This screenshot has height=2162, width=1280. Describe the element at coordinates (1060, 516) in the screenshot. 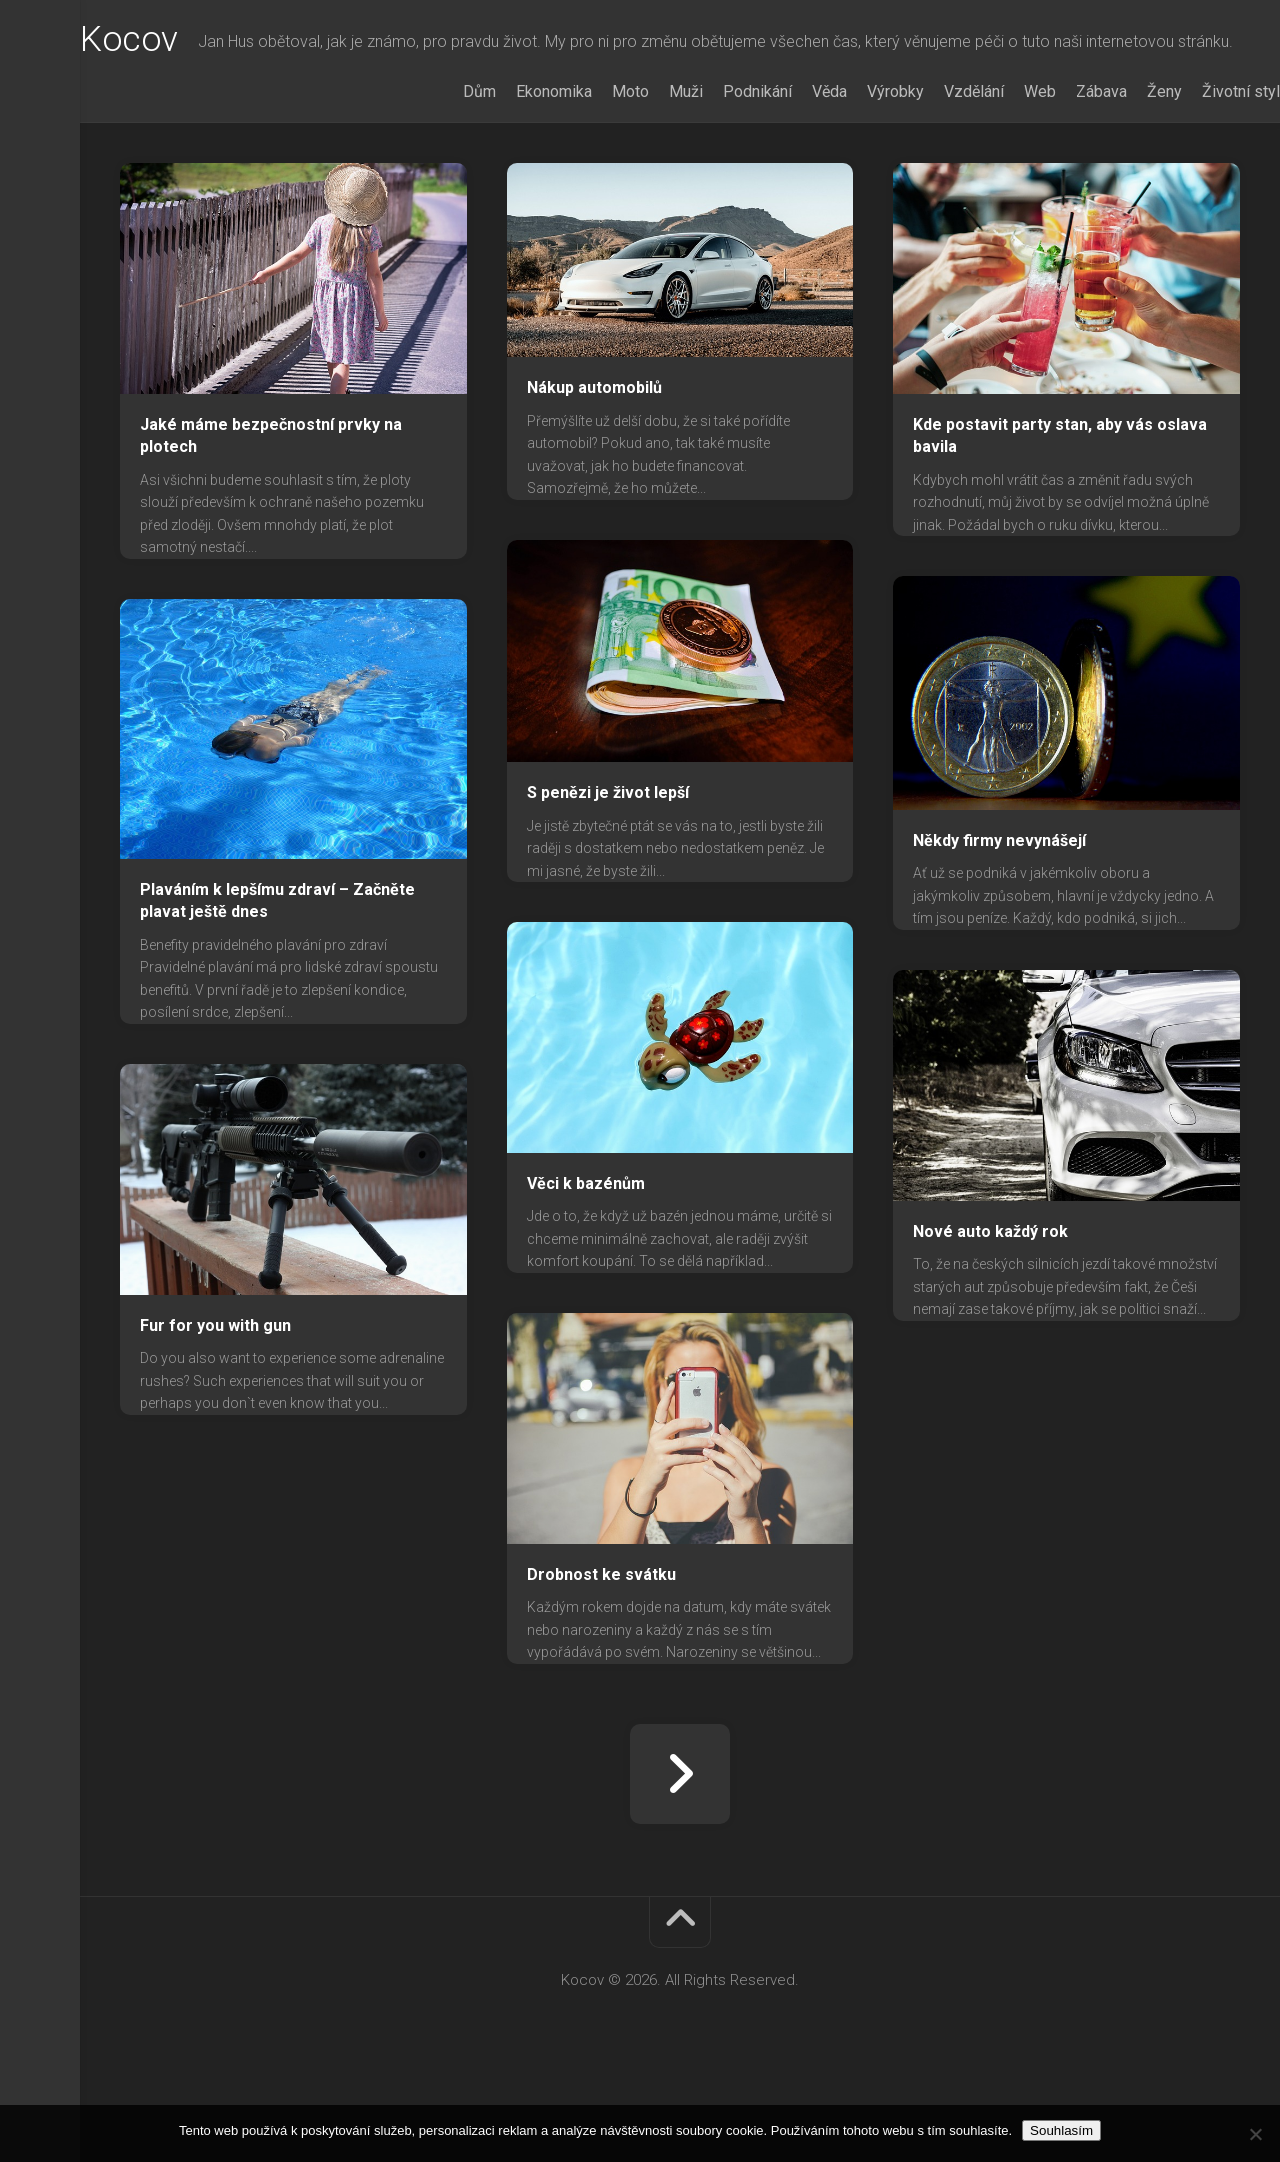

I see `Kde postavit party stan, aby vás oslava bavila` at that location.